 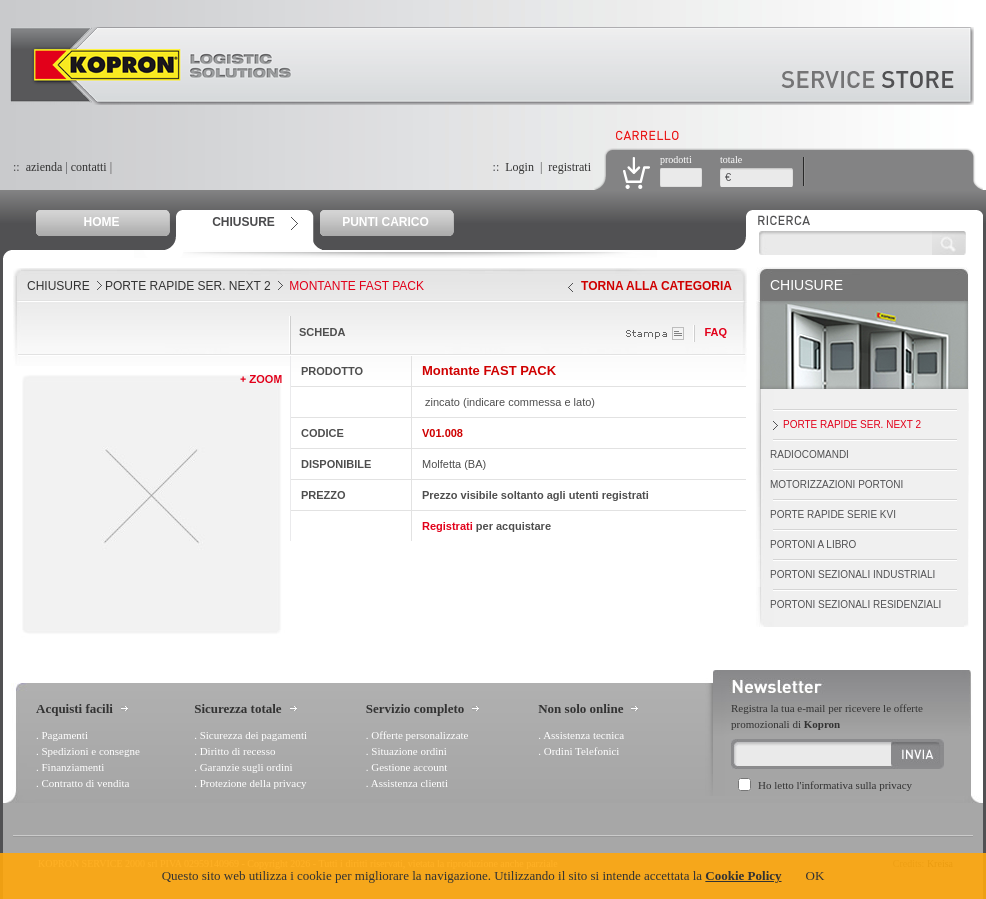 What do you see at coordinates (91, 751) in the screenshot?
I see `Spedizioni e consegne` at bounding box center [91, 751].